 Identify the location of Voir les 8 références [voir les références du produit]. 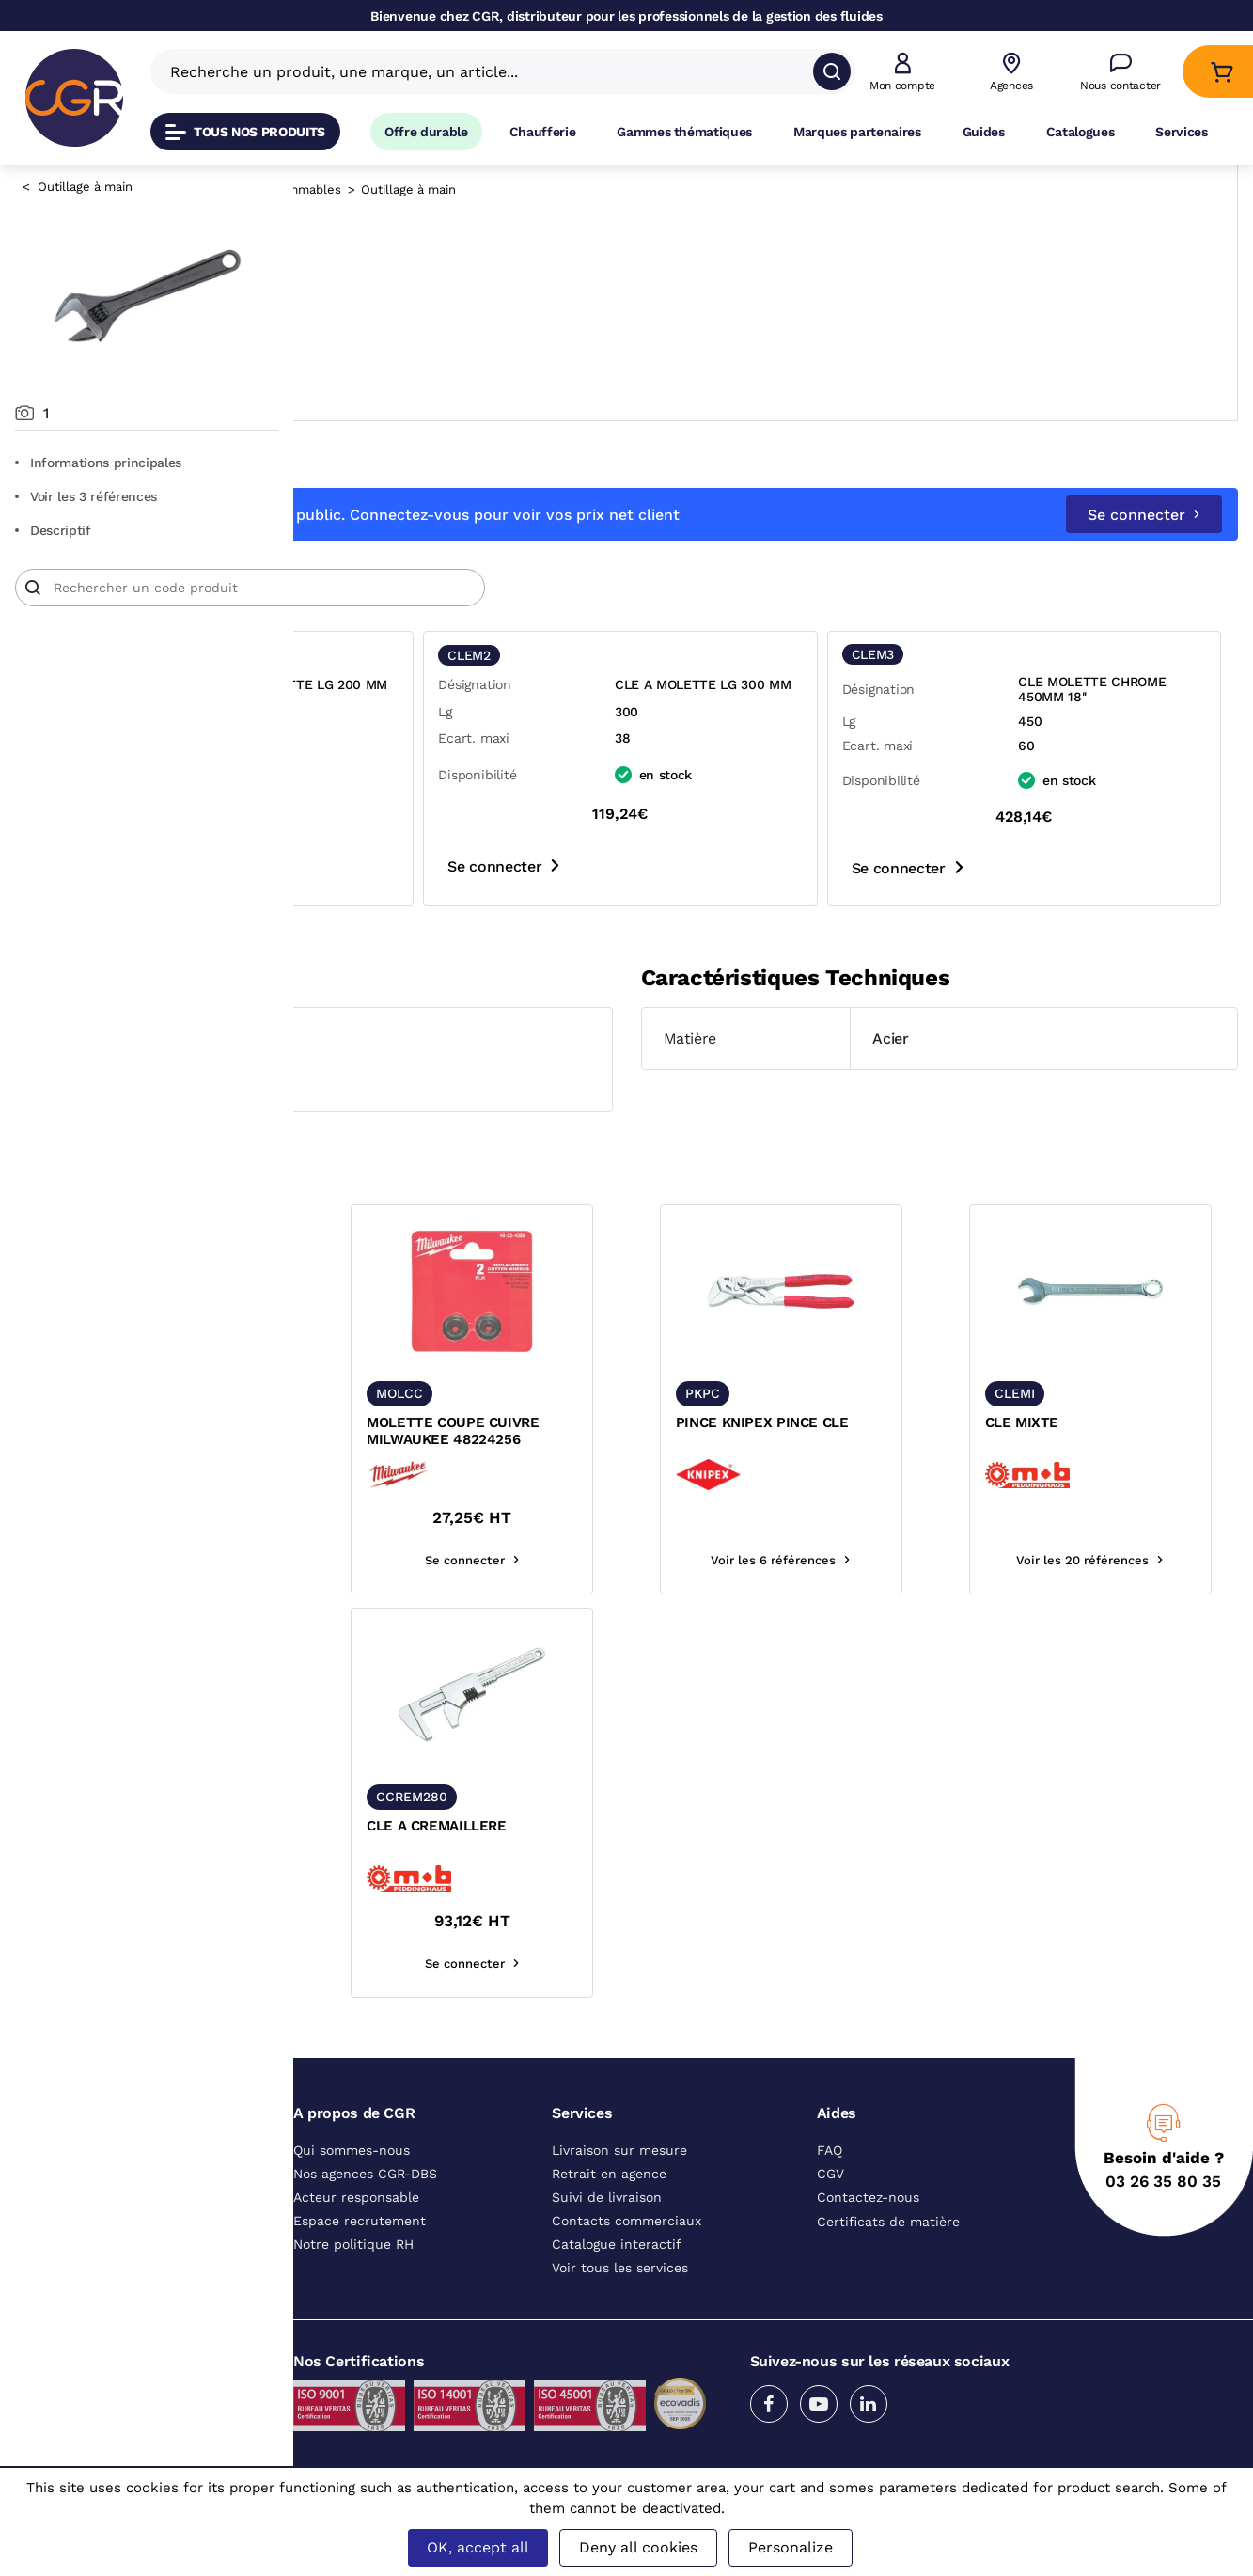
(420, 1963).